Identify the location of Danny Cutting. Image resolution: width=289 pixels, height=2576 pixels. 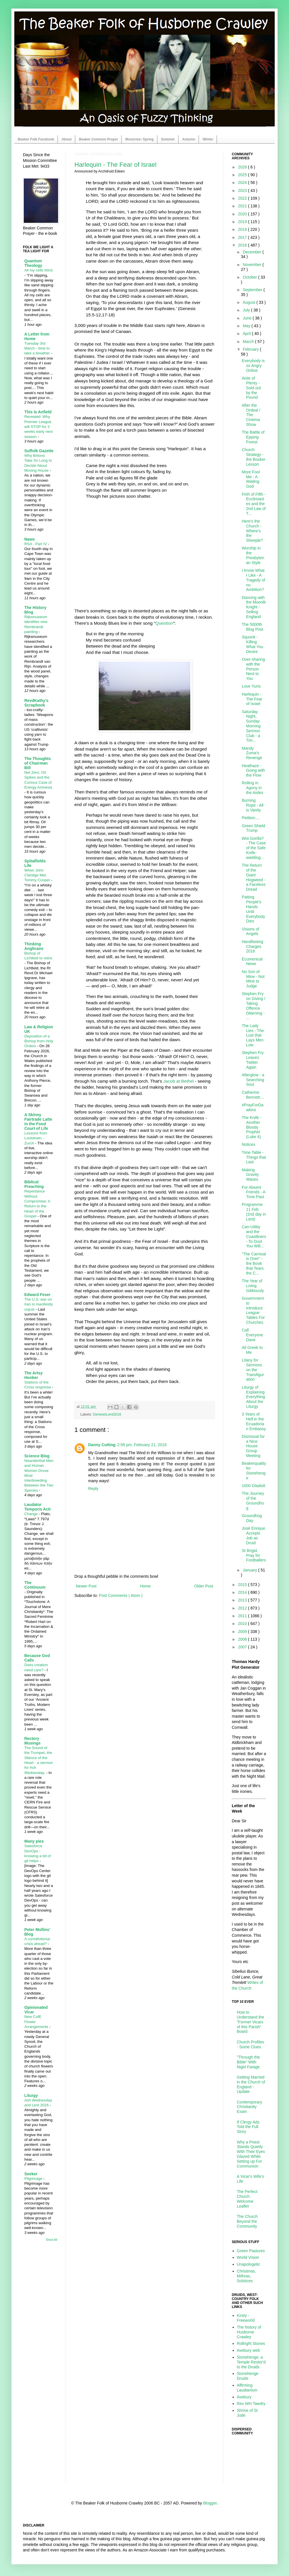
(102, 1444).